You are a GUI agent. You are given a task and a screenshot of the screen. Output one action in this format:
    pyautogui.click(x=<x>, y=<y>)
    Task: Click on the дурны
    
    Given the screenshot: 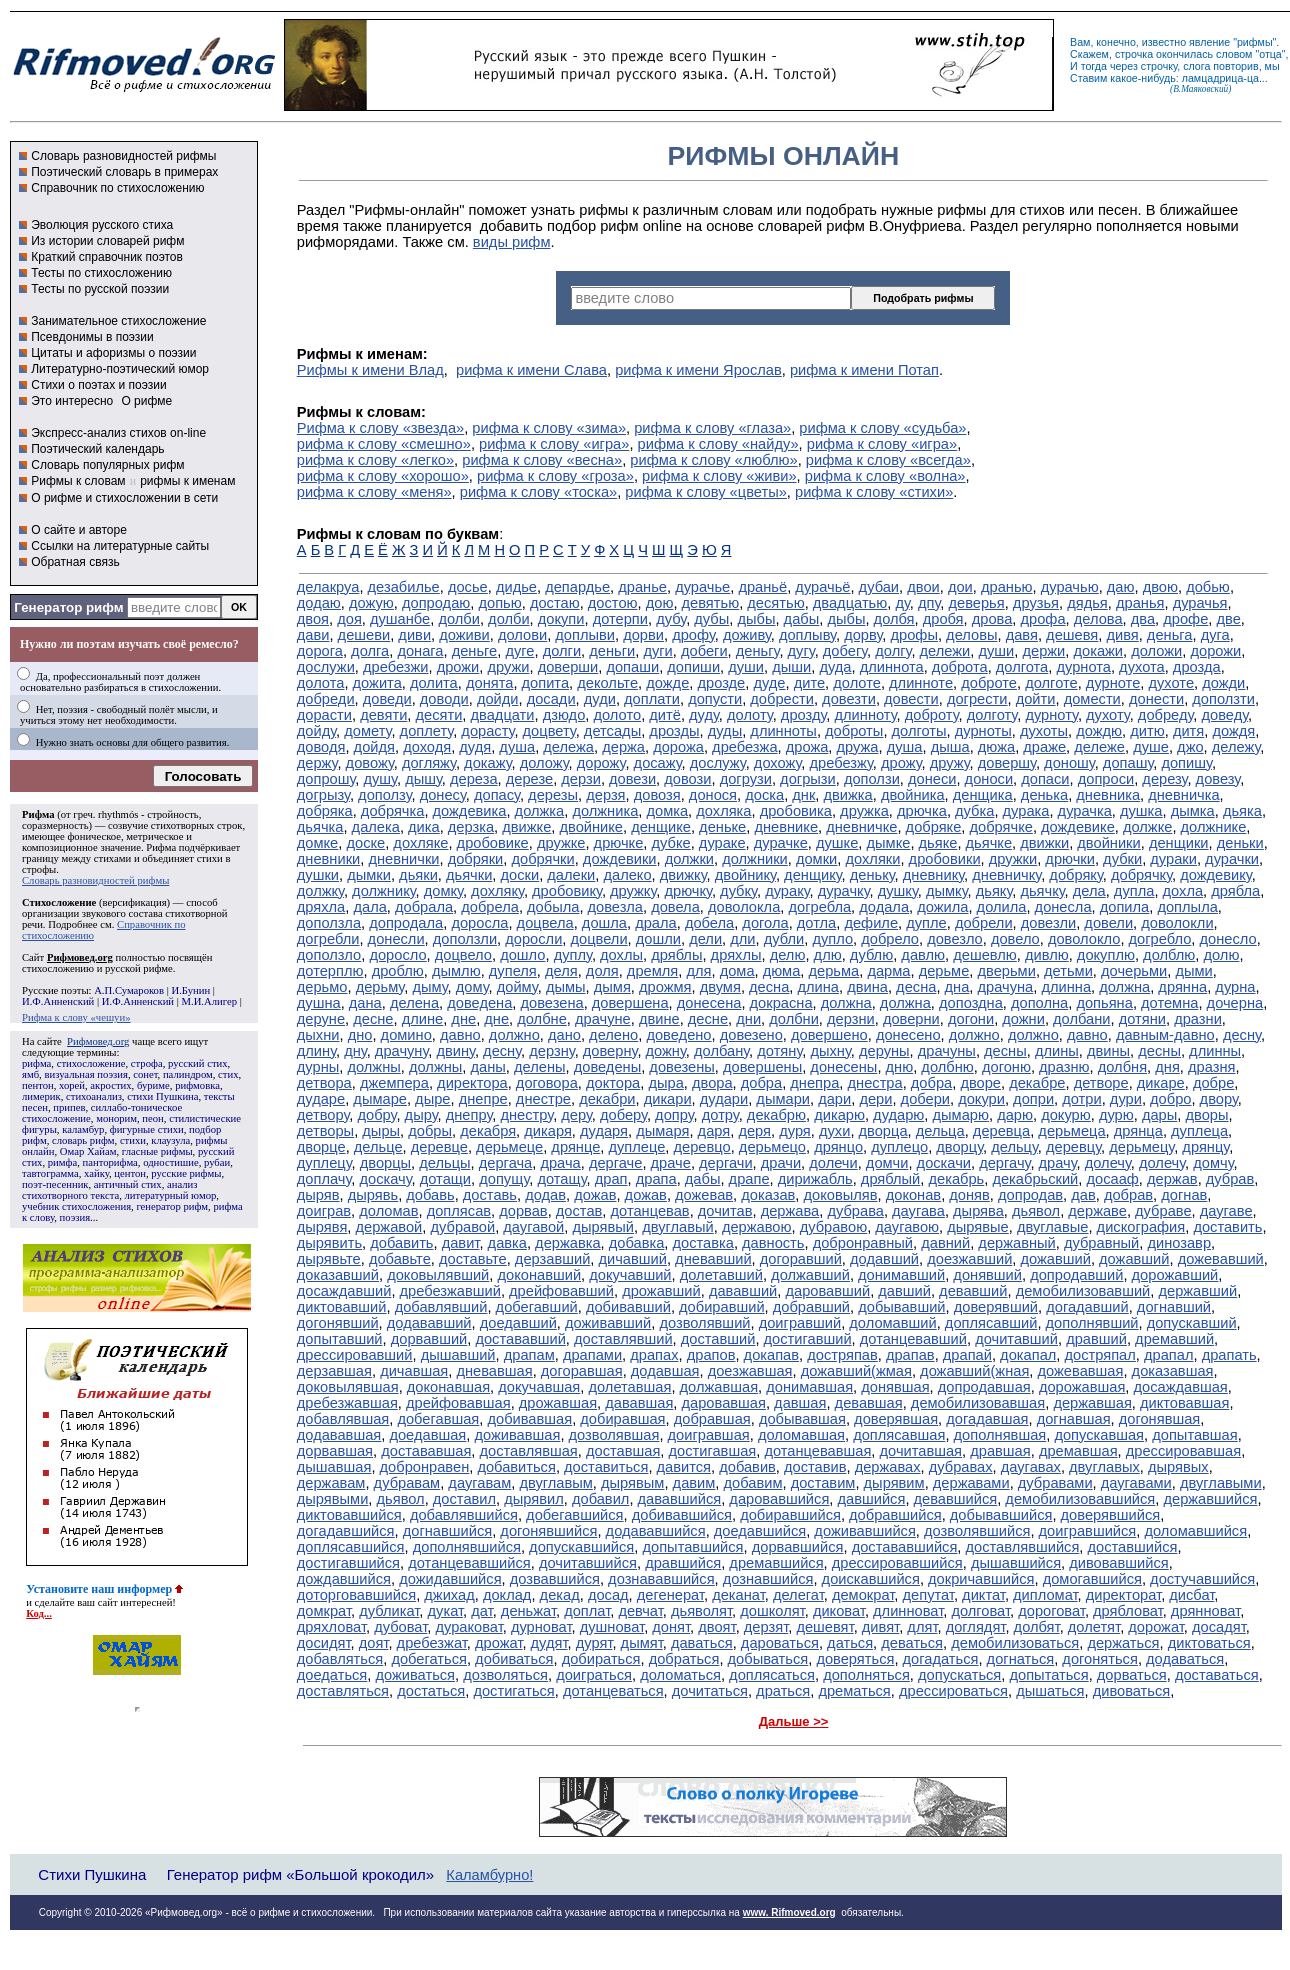 What is the action you would take?
    pyautogui.click(x=318, y=1067)
    